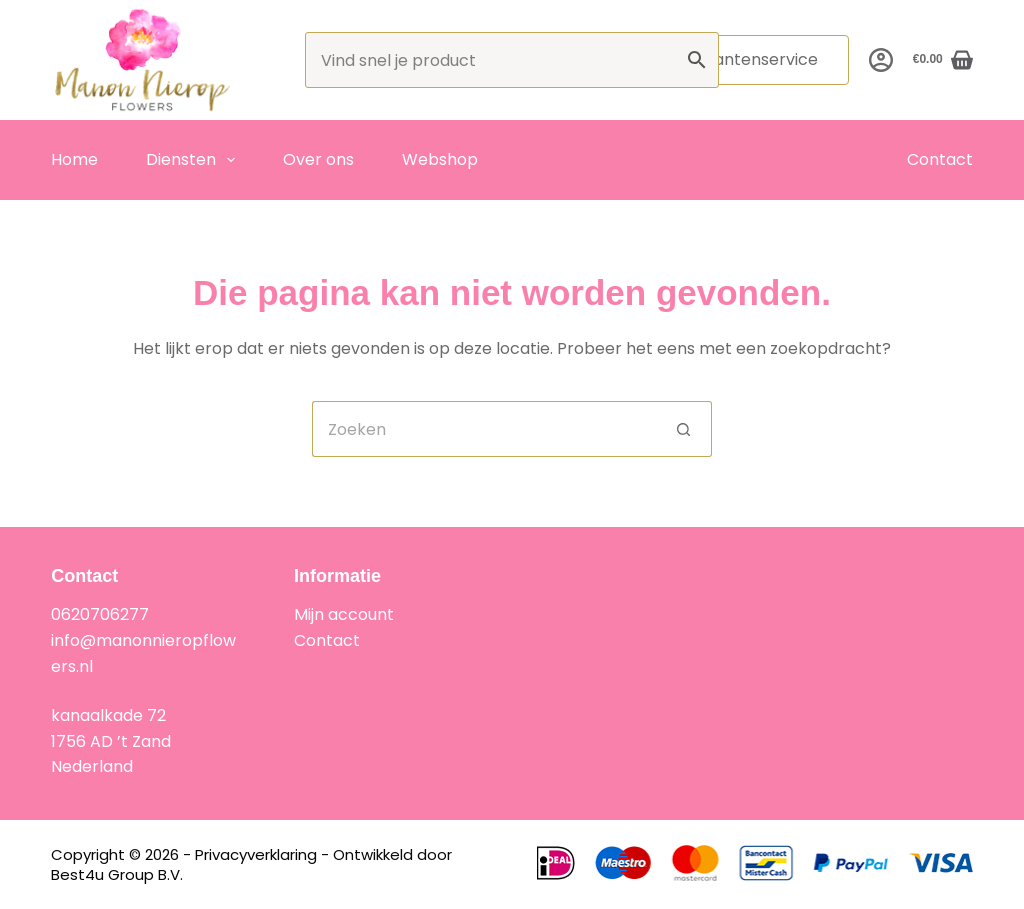 The image size is (1024, 909). Describe the element at coordinates (684, 429) in the screenshot. I see `[Zoekknop]` at that location.